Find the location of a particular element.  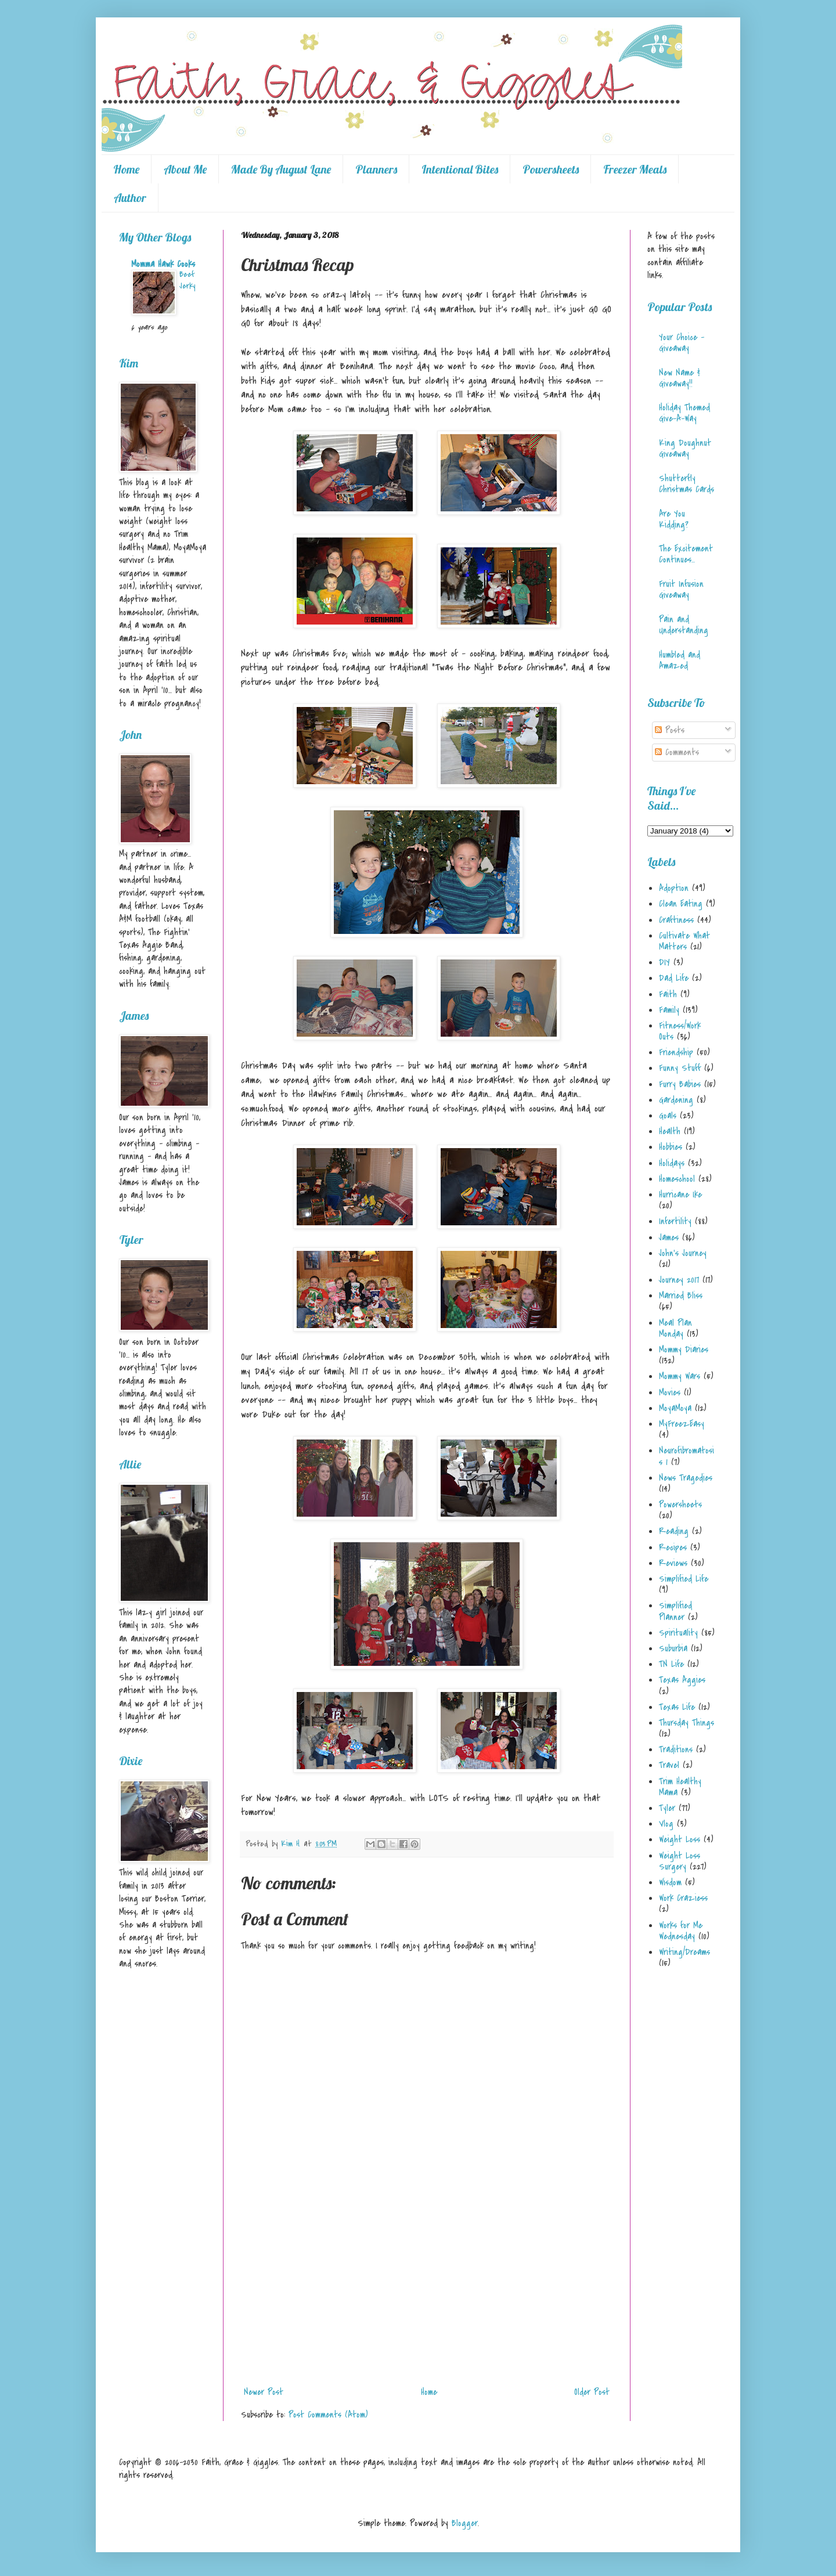

James is located at coordinates (669, 1237).